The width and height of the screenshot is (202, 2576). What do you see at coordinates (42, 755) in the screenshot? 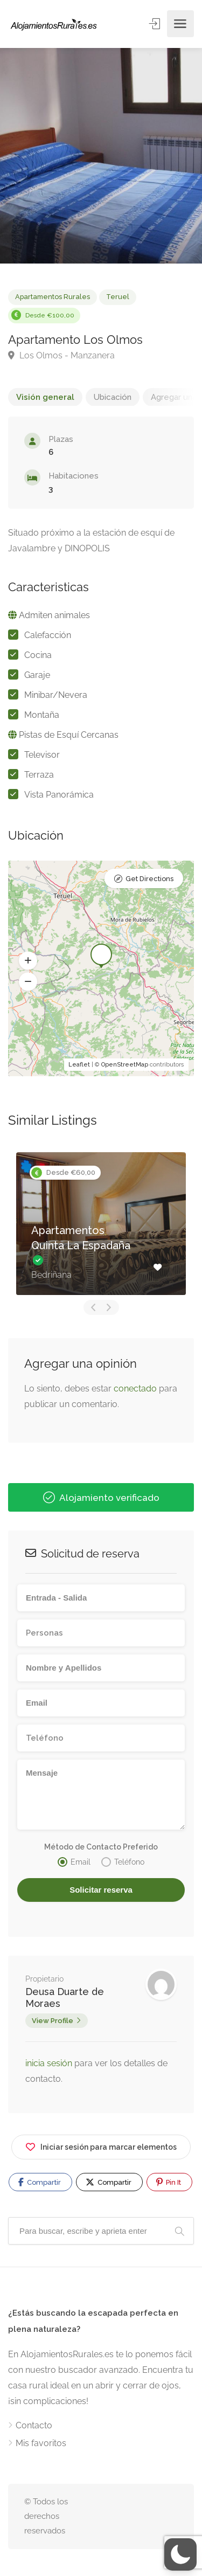
I see `Televisor` at bounding box center [42, 755].